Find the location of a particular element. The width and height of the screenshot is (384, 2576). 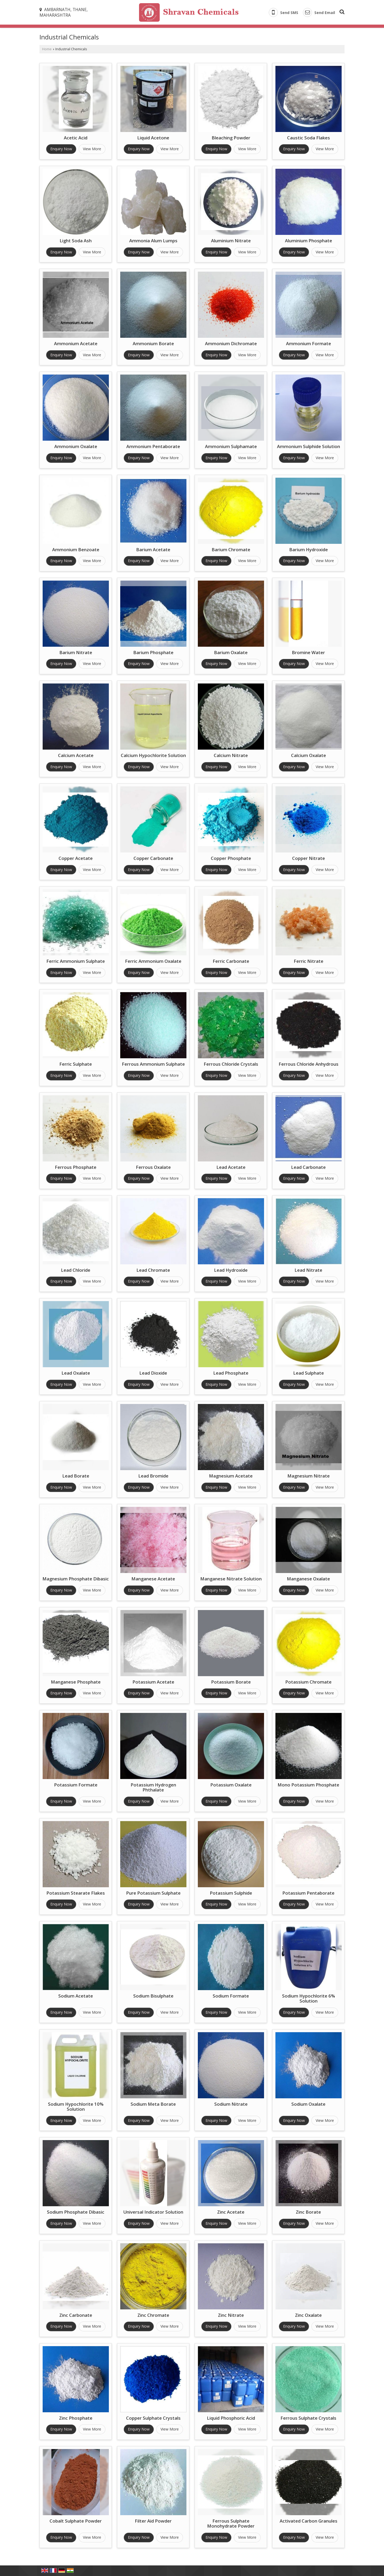

Caustic Soda Flakes is located at coordinates (308, 138).